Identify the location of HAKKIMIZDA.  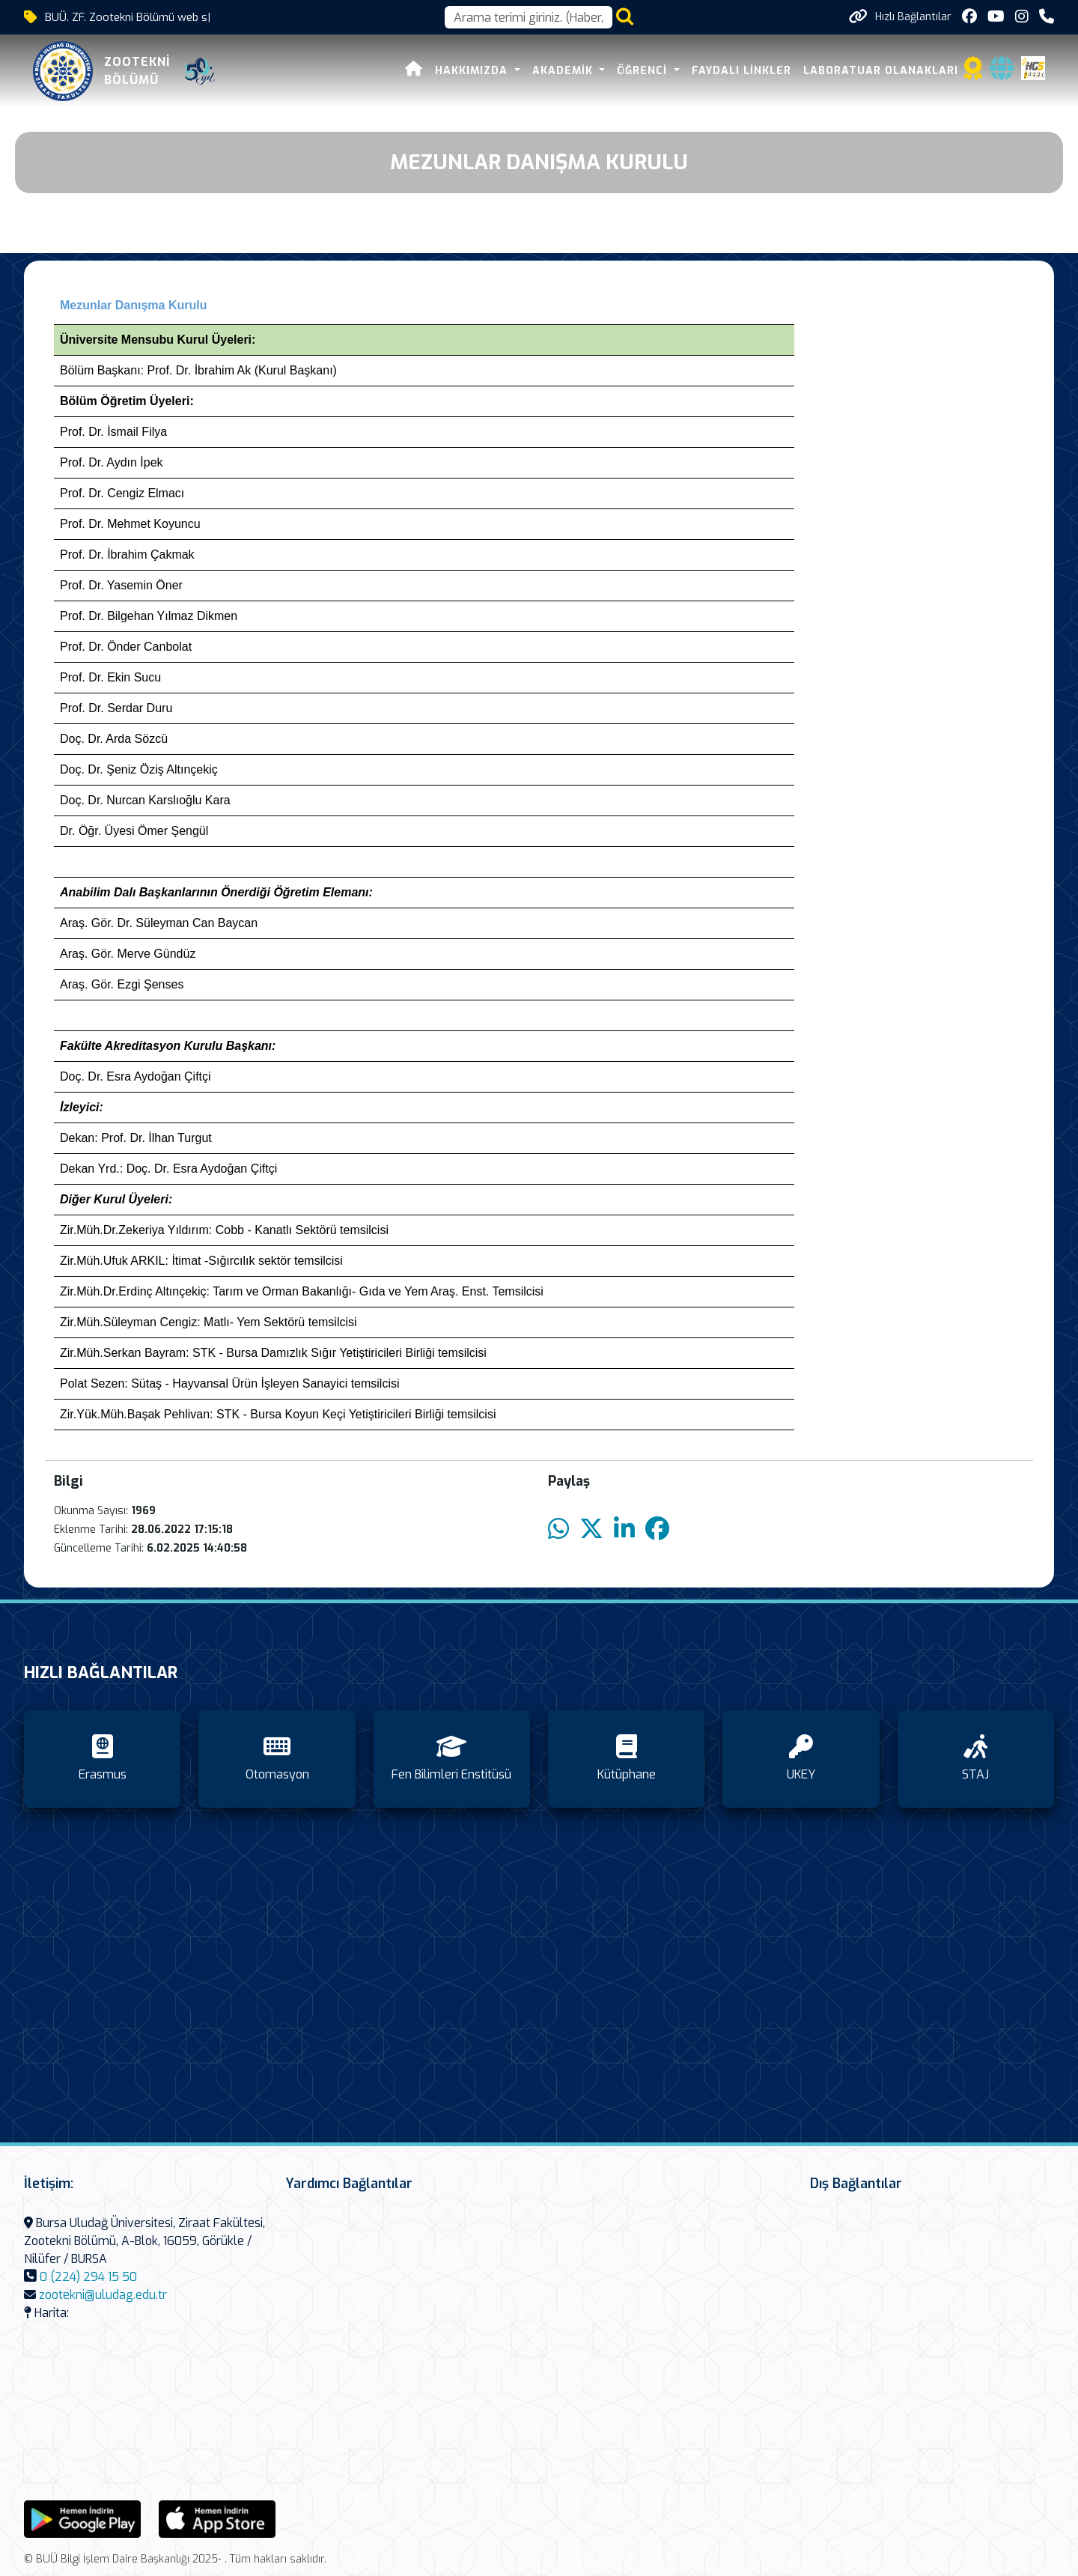
(473, 71).